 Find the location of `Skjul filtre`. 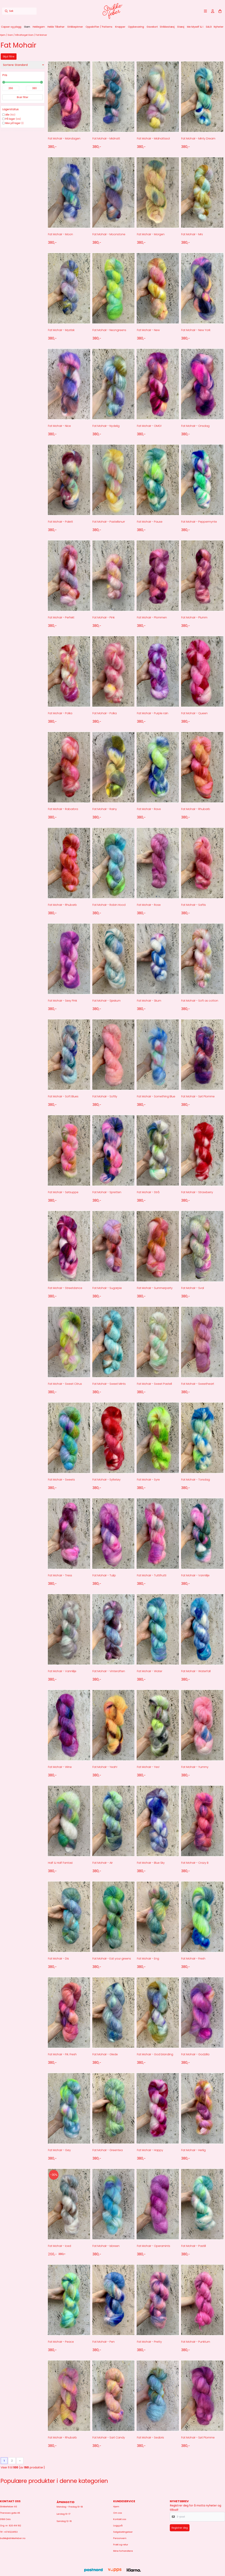

Skjul filtre is located at coordinates (8, 56).